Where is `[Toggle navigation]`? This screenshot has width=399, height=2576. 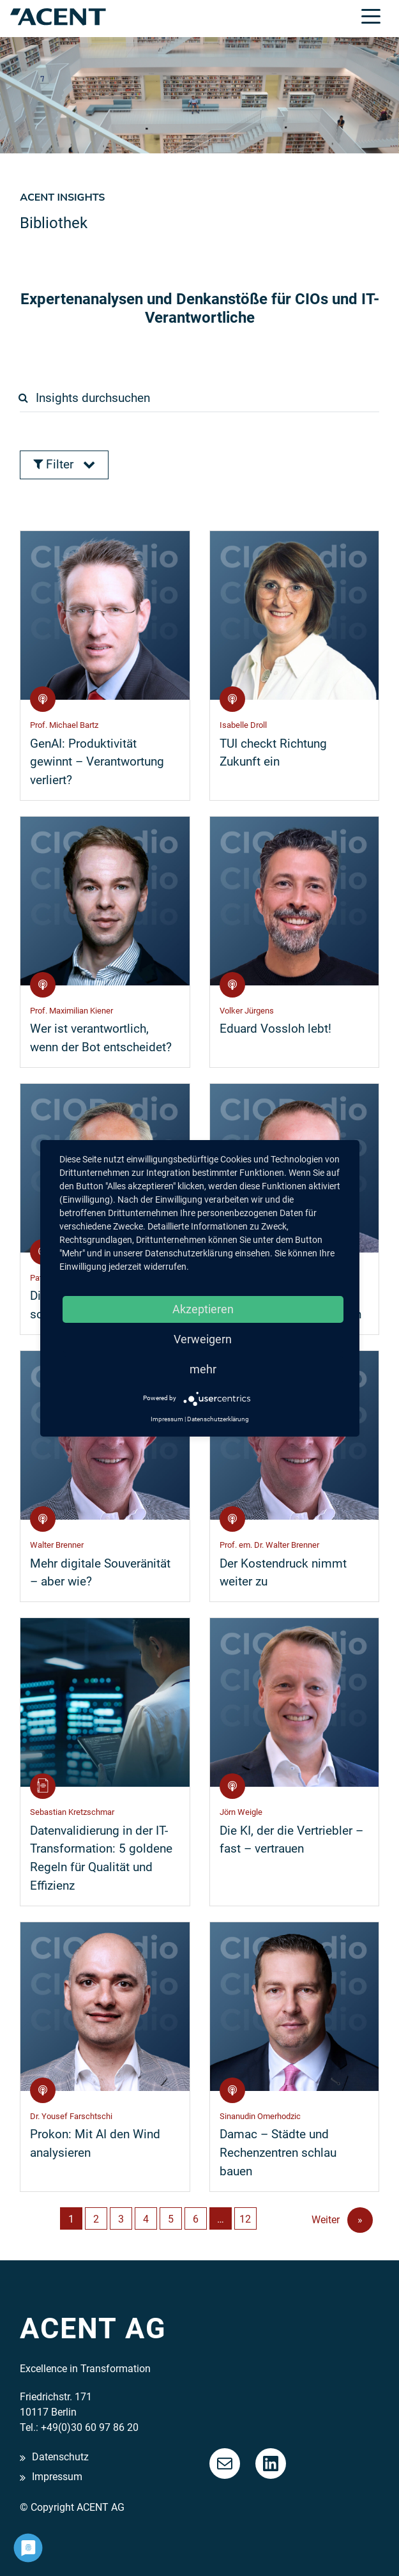
[Toggle navigation] is located at coordinates (371, 15).